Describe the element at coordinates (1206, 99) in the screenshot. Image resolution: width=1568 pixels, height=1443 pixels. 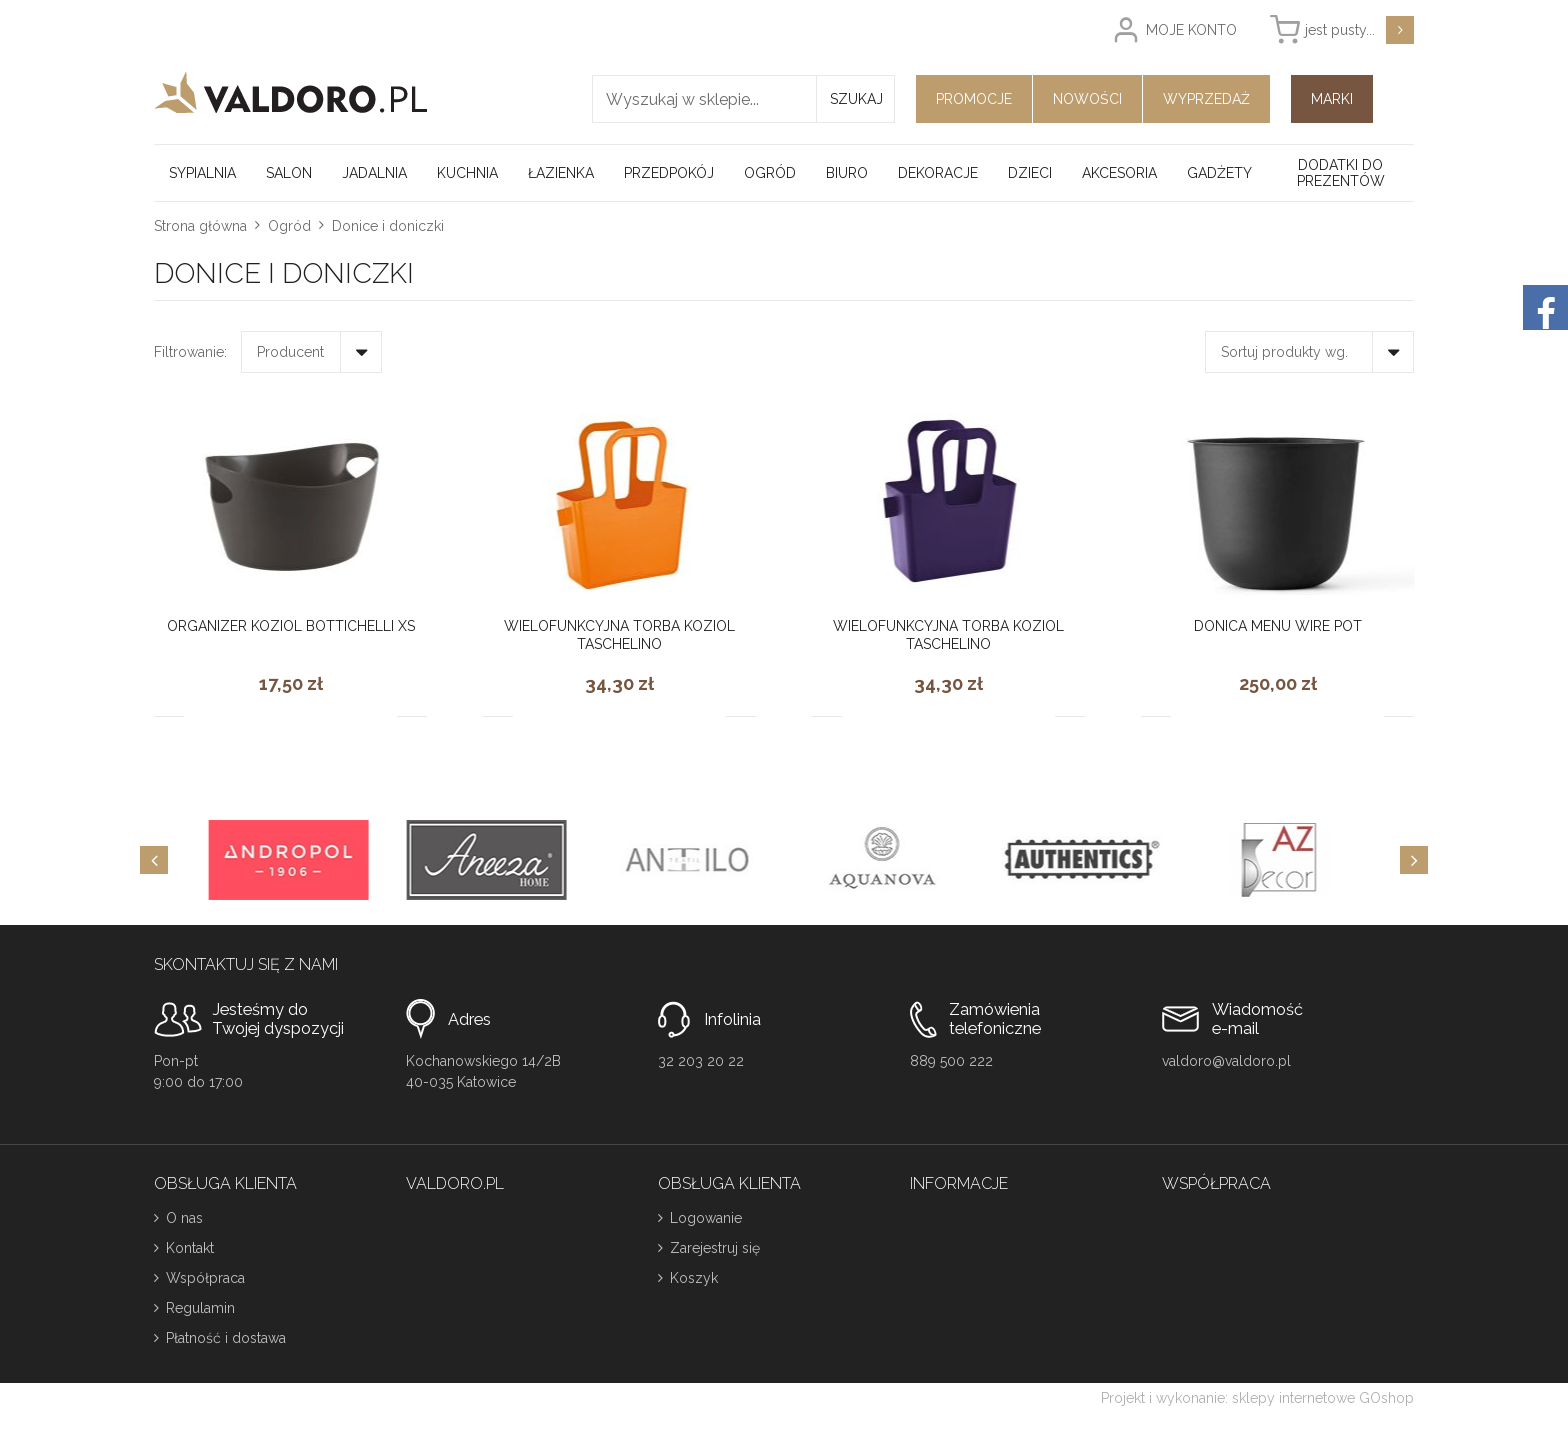
I see `Wyprzedaż` at that location.